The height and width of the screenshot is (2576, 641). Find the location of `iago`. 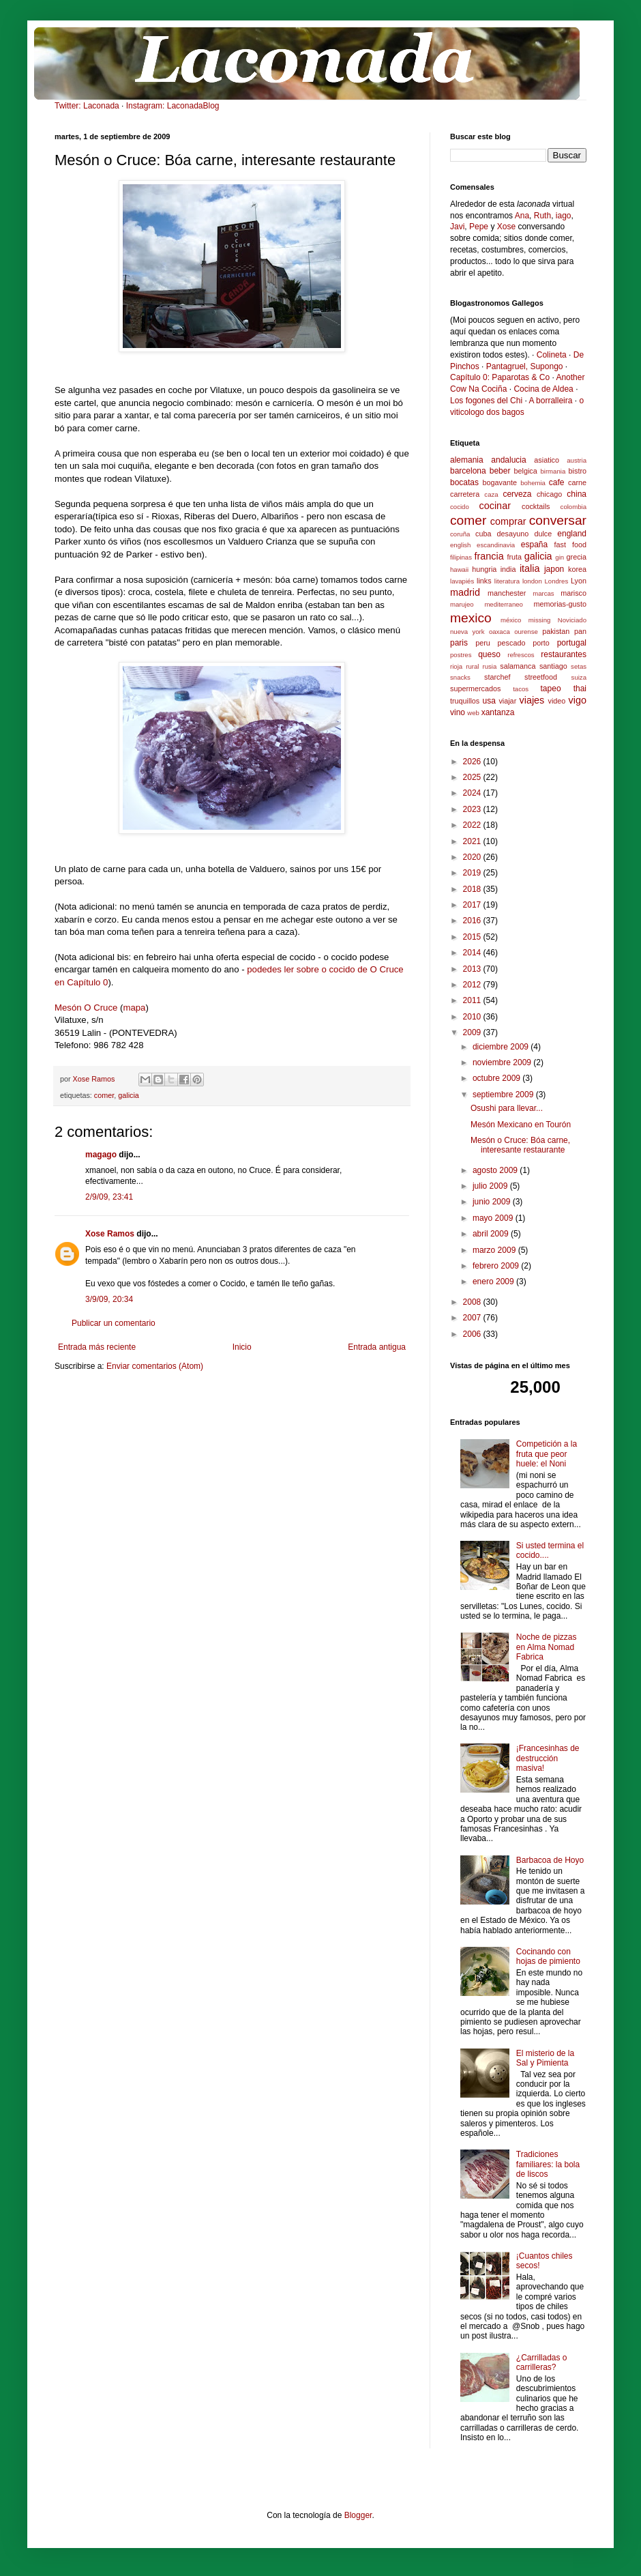

iago is located at coordinates (563, 215).